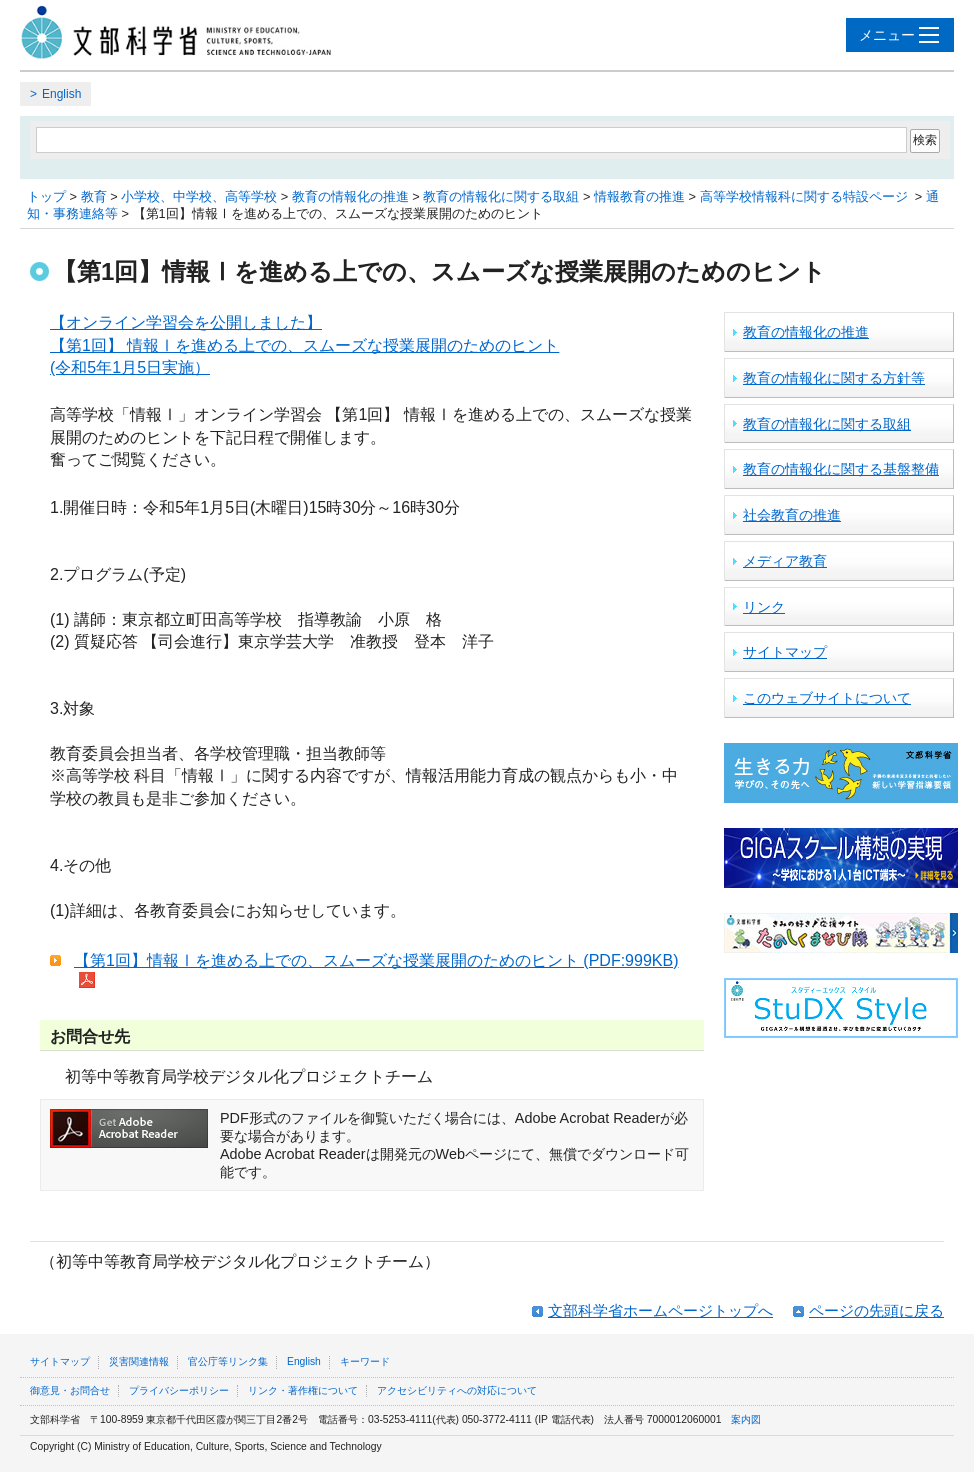 This screenshot has height=1472, width=974. What do you see at coordinates (746, 1419) in the screenshot?
I see `案内図` at bounding box center [746, 1419].